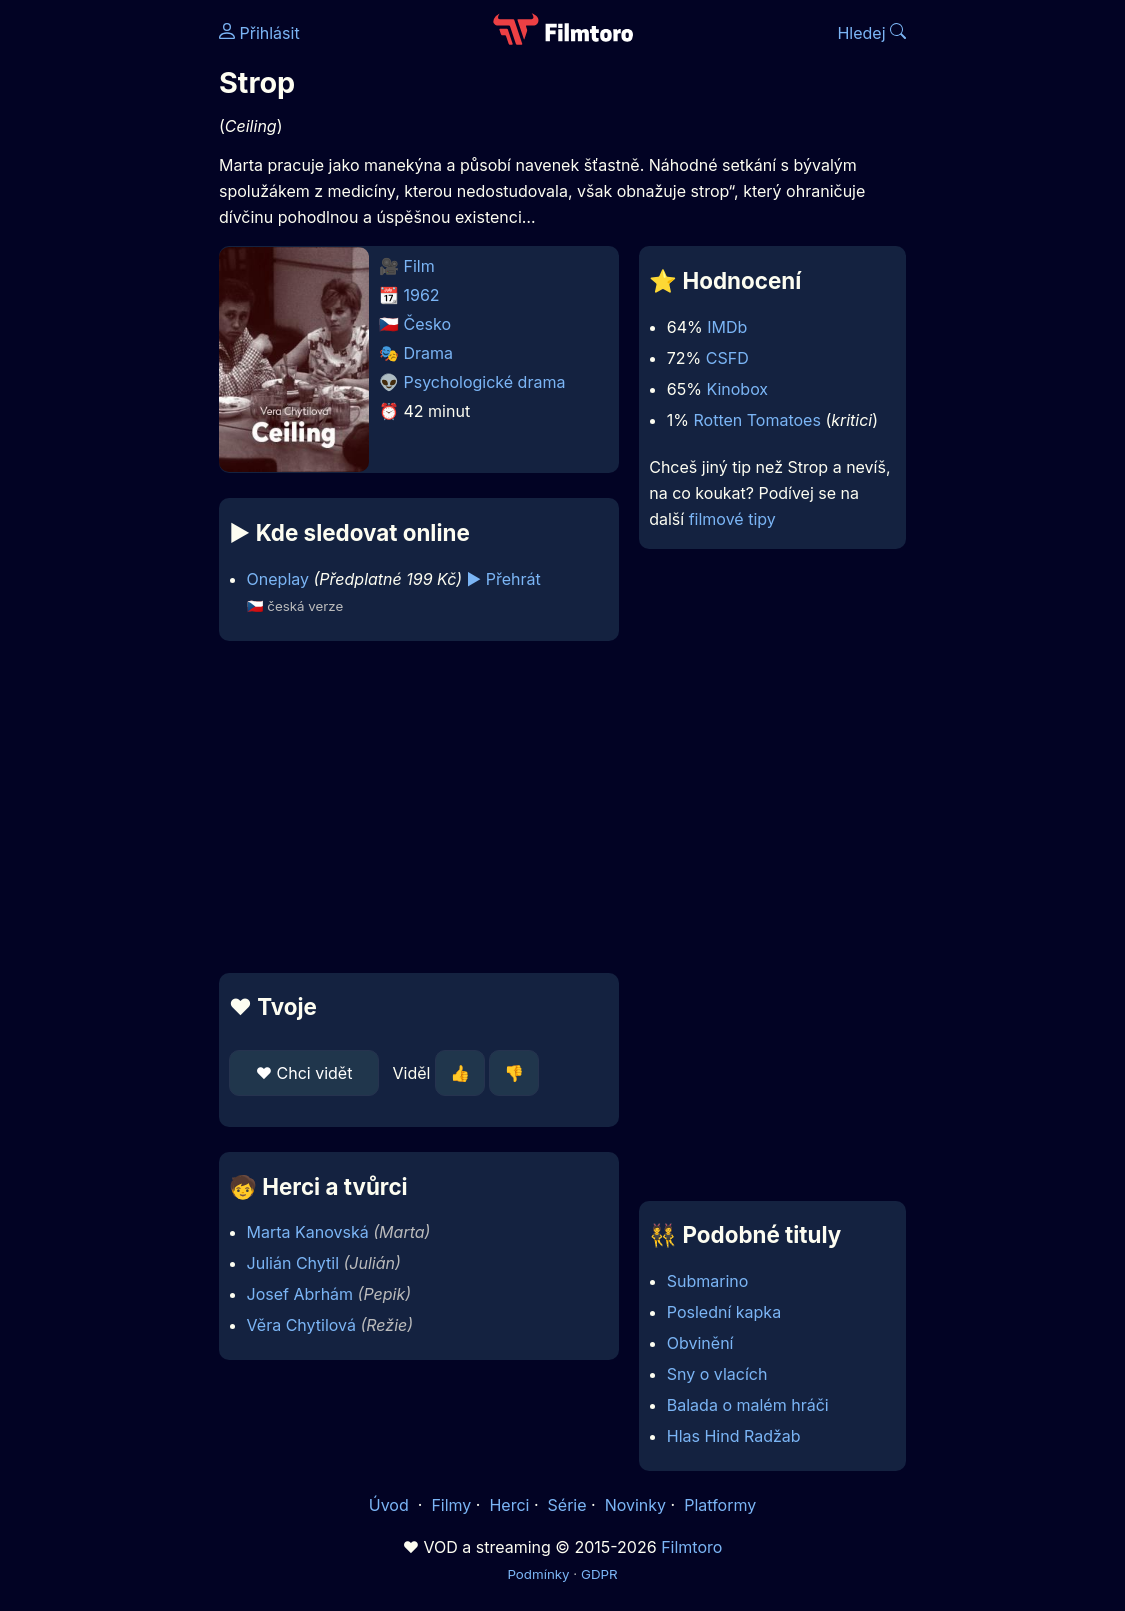 The width and height of the screenshot is (1125, 1611). I want to click on ▶️ Přehrát, so click(504, 579).